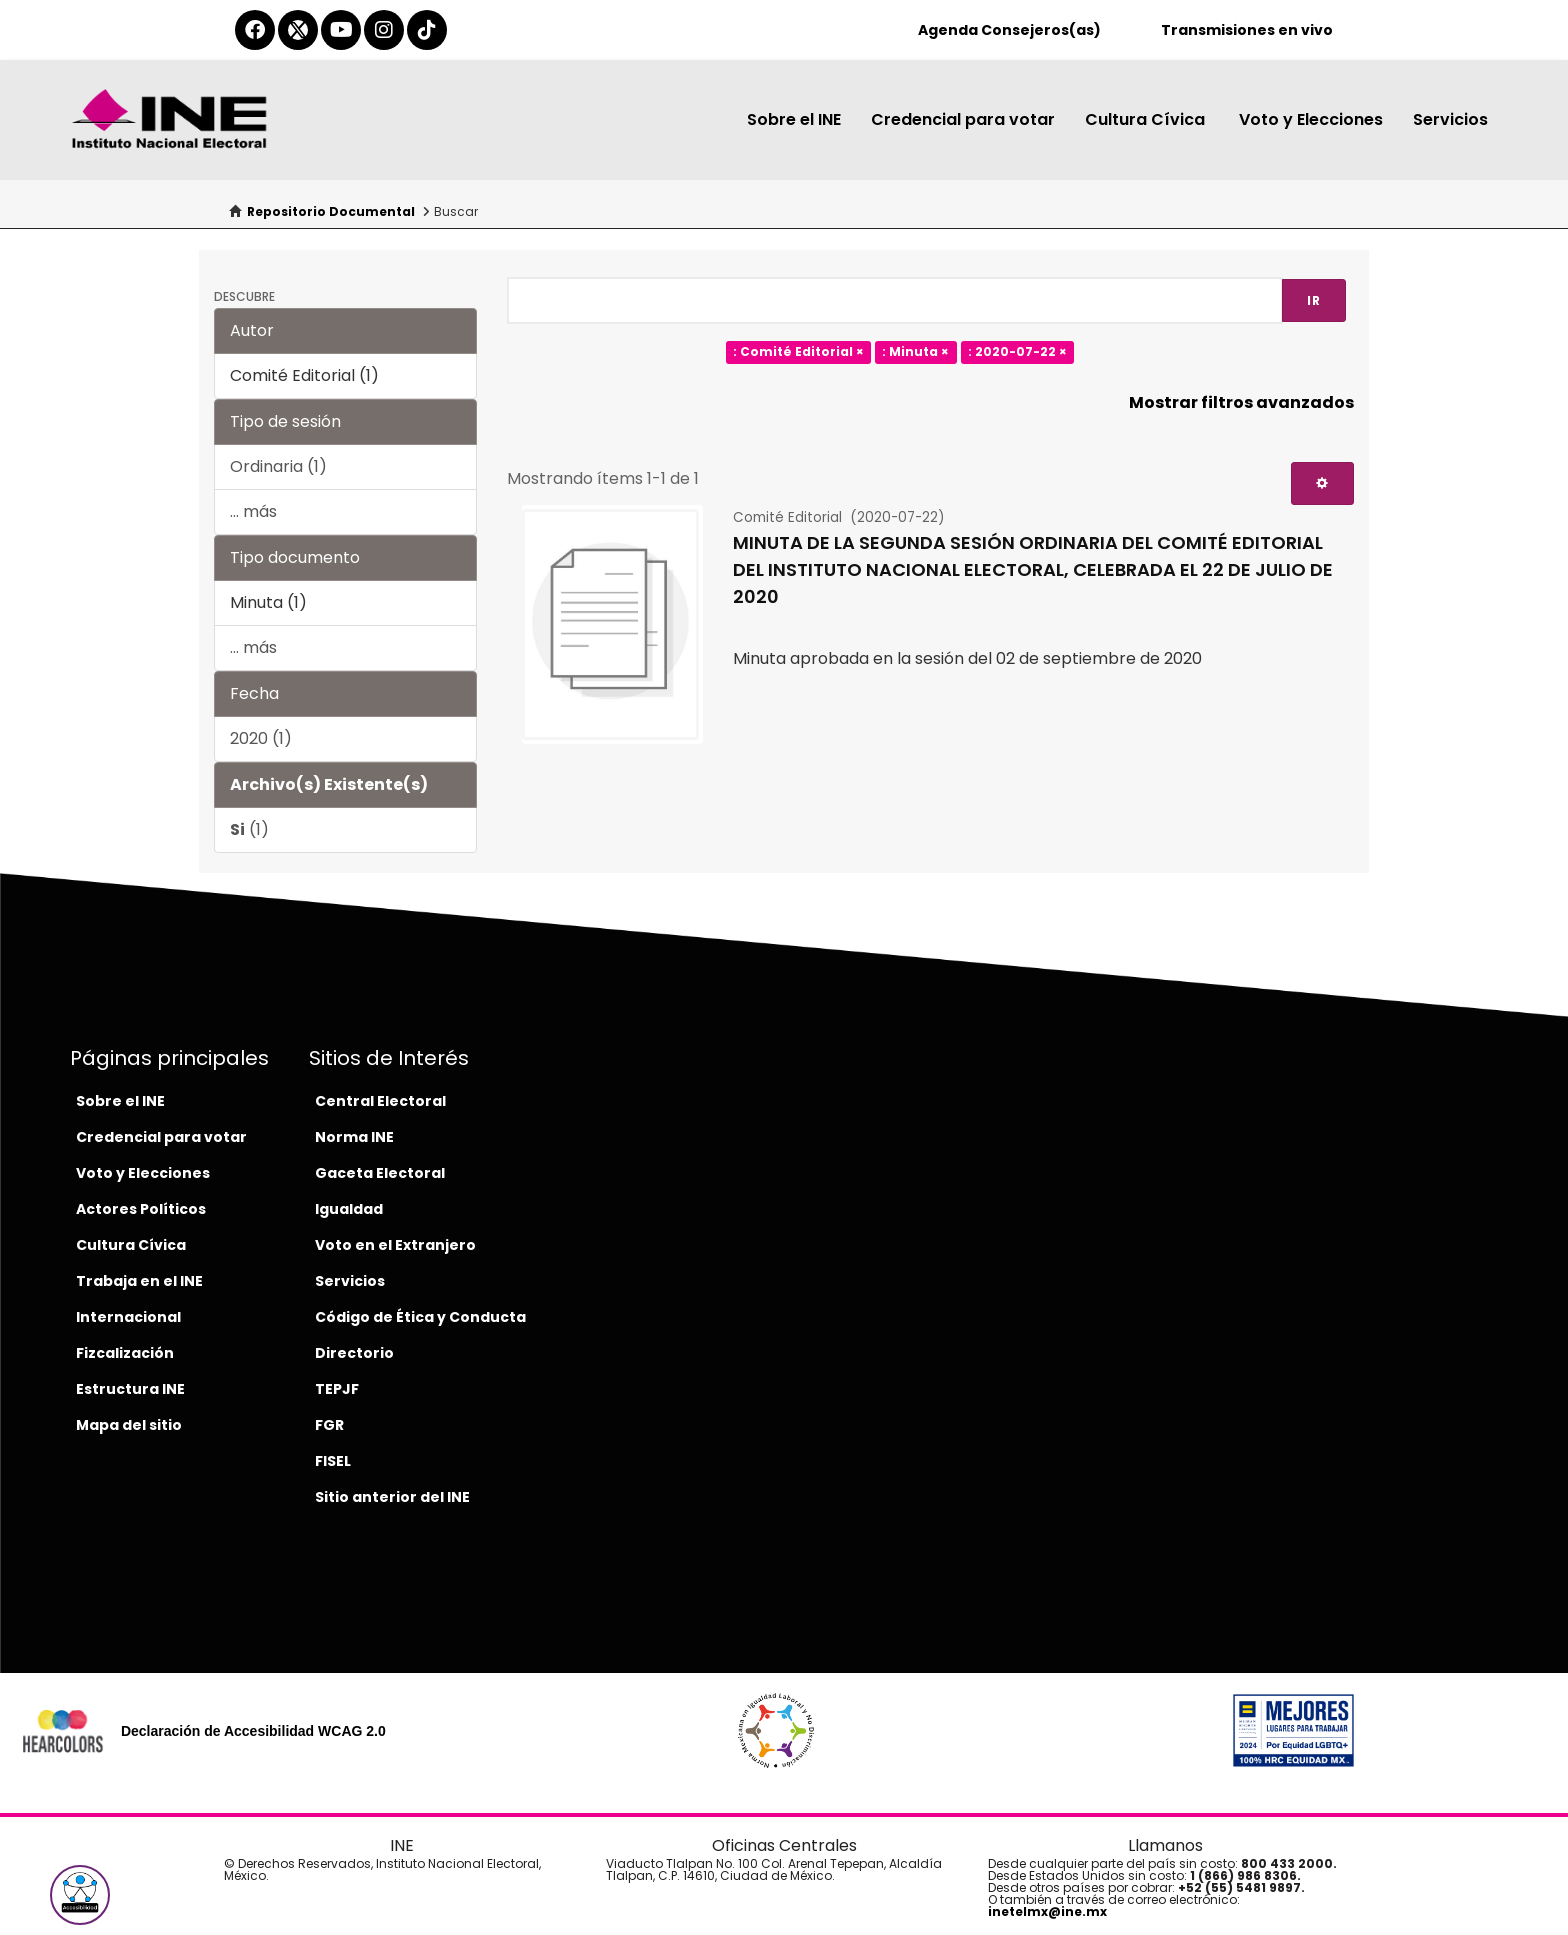 The height and width of the screenshot is (1935, 1568). What do you see at coordinates (139, 1281) in the screenshot?
I see `Trabaja en el INE` at bounding box center [139, 1281].